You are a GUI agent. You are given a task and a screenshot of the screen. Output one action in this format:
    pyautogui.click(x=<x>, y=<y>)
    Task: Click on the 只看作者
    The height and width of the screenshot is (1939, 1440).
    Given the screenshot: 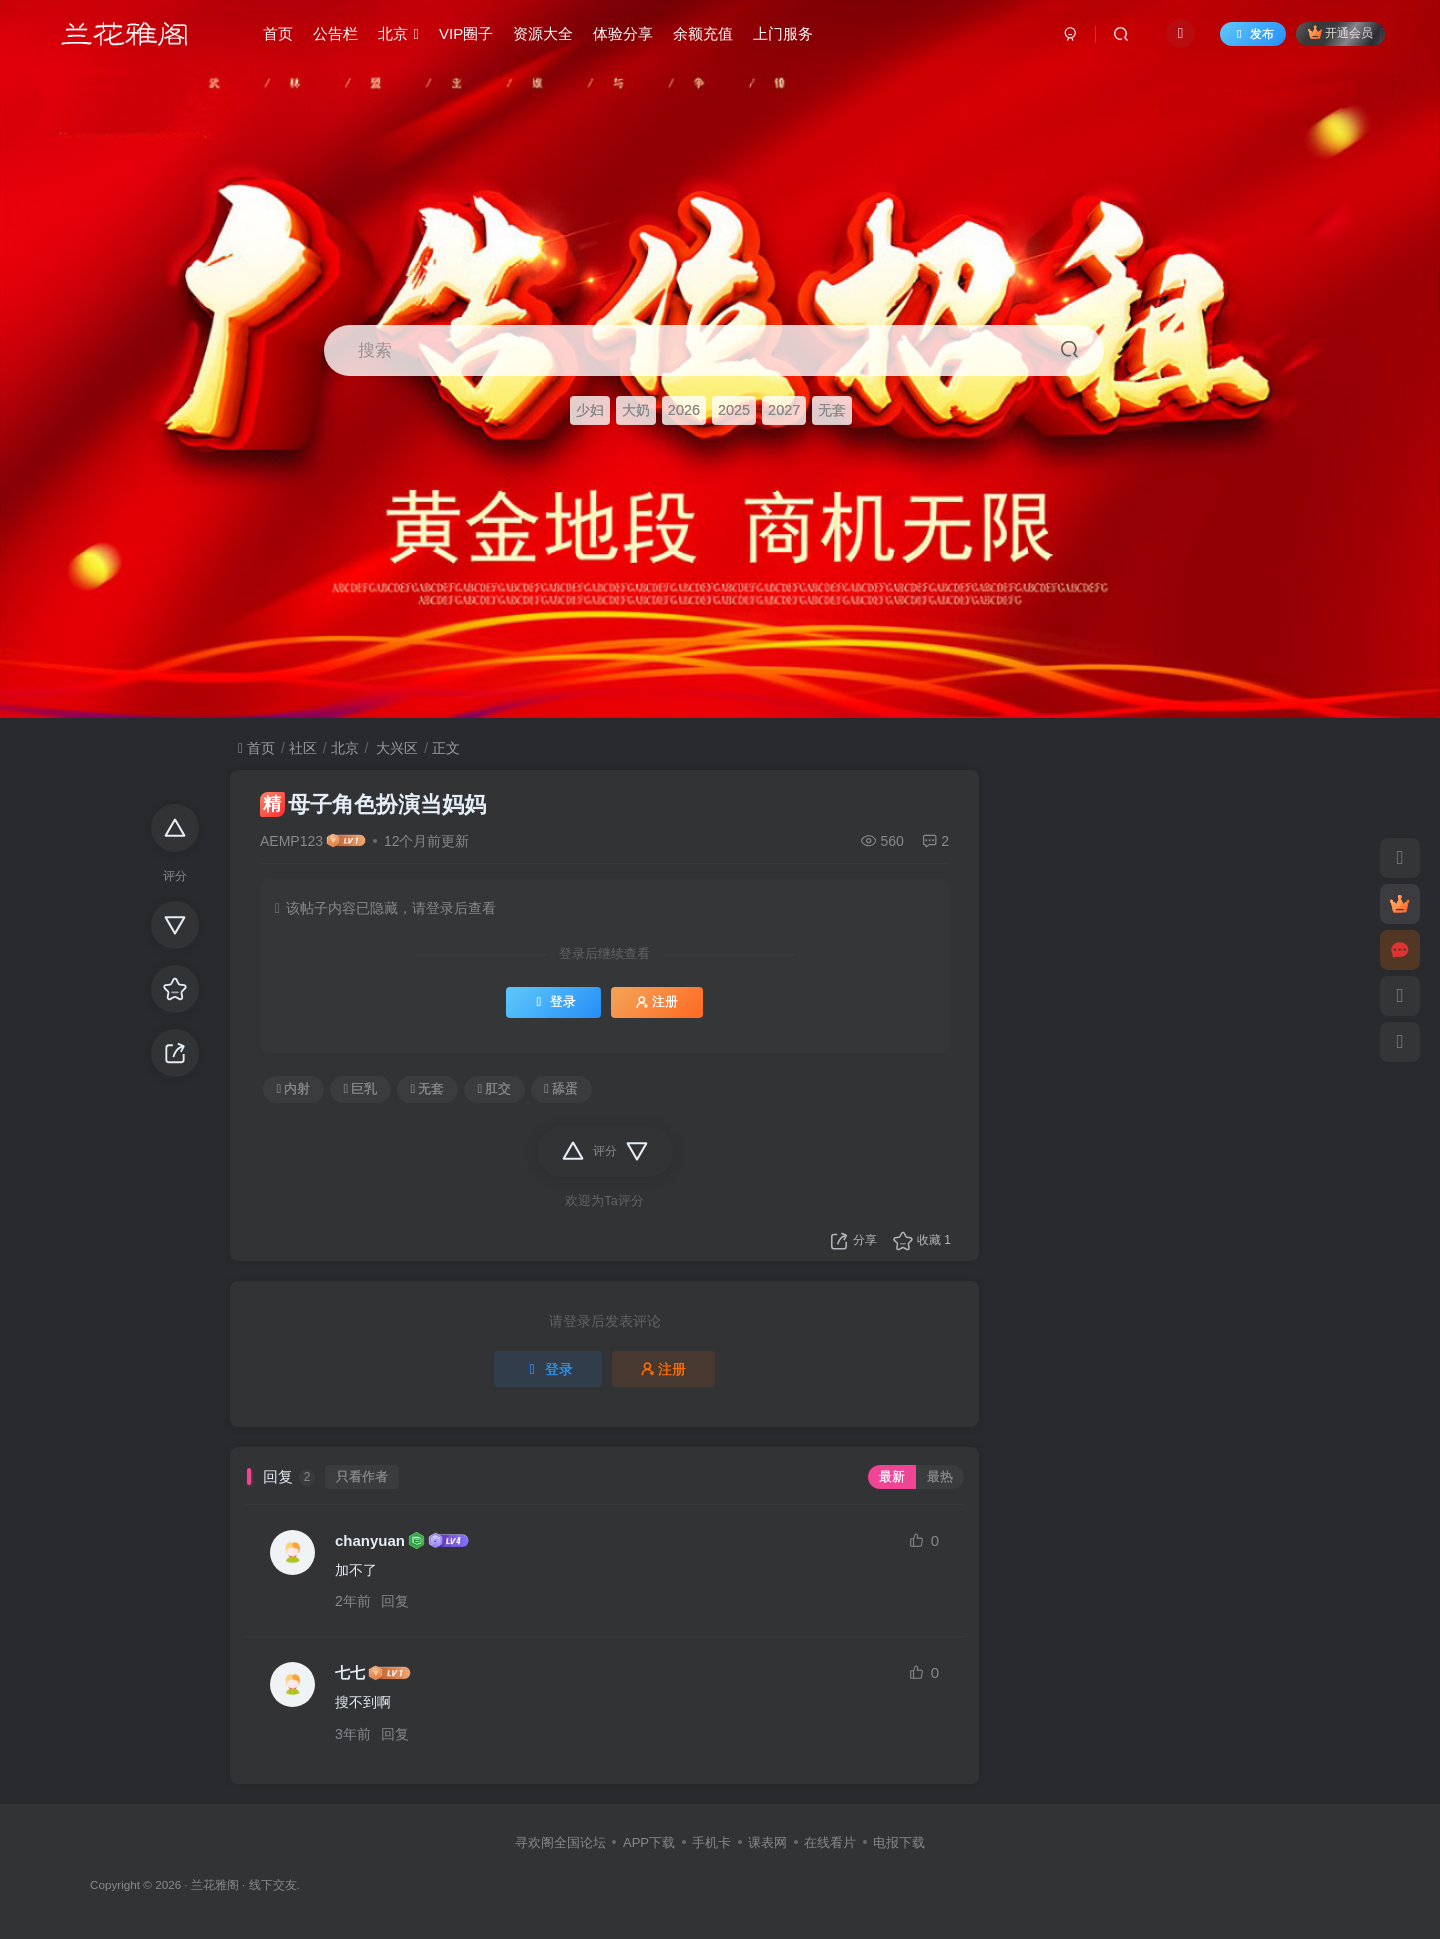 What is the action you would take?
    pyautogui.click(x=362, y=1477)
    